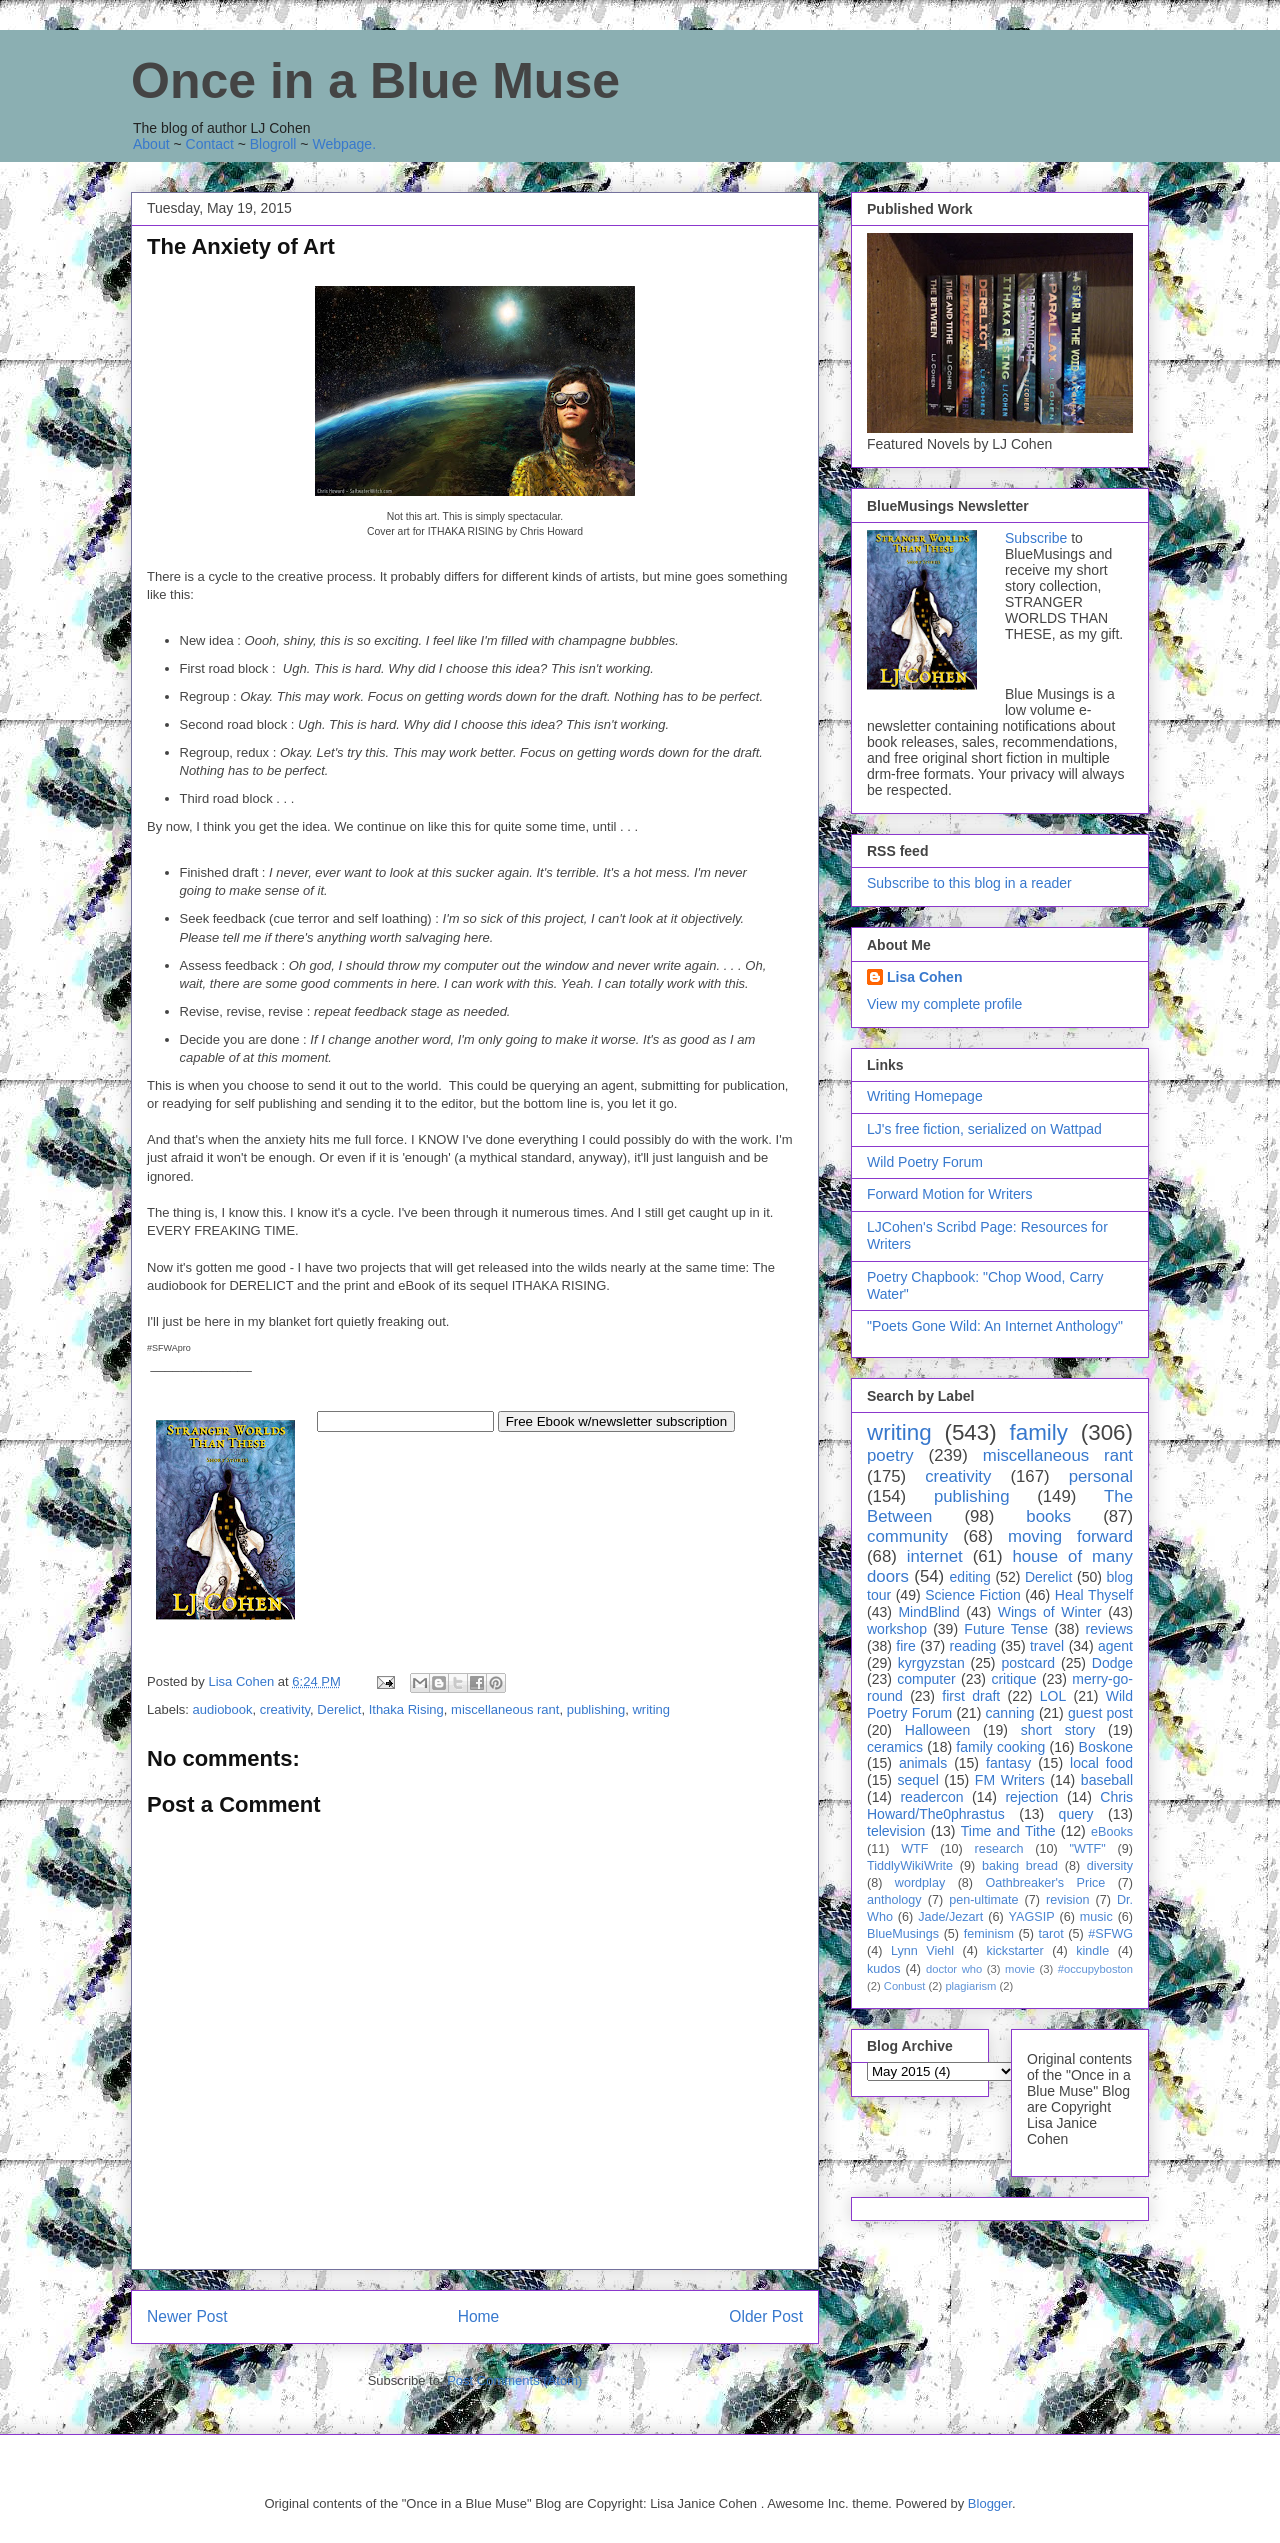  Describe the element at coordinates (406, 1709) in the screenshot. I see `Ithaka Rising` at that location.